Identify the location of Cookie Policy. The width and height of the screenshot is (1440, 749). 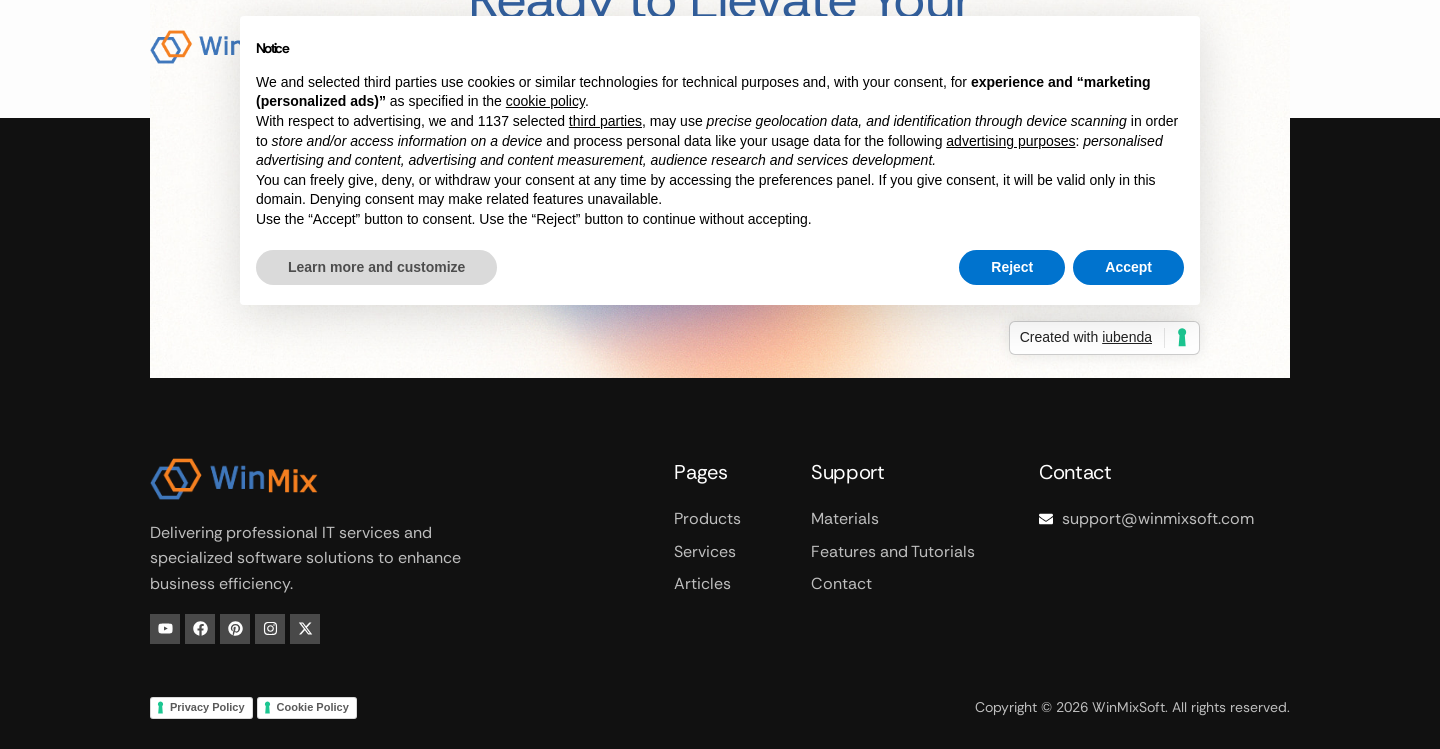
(313, 707).